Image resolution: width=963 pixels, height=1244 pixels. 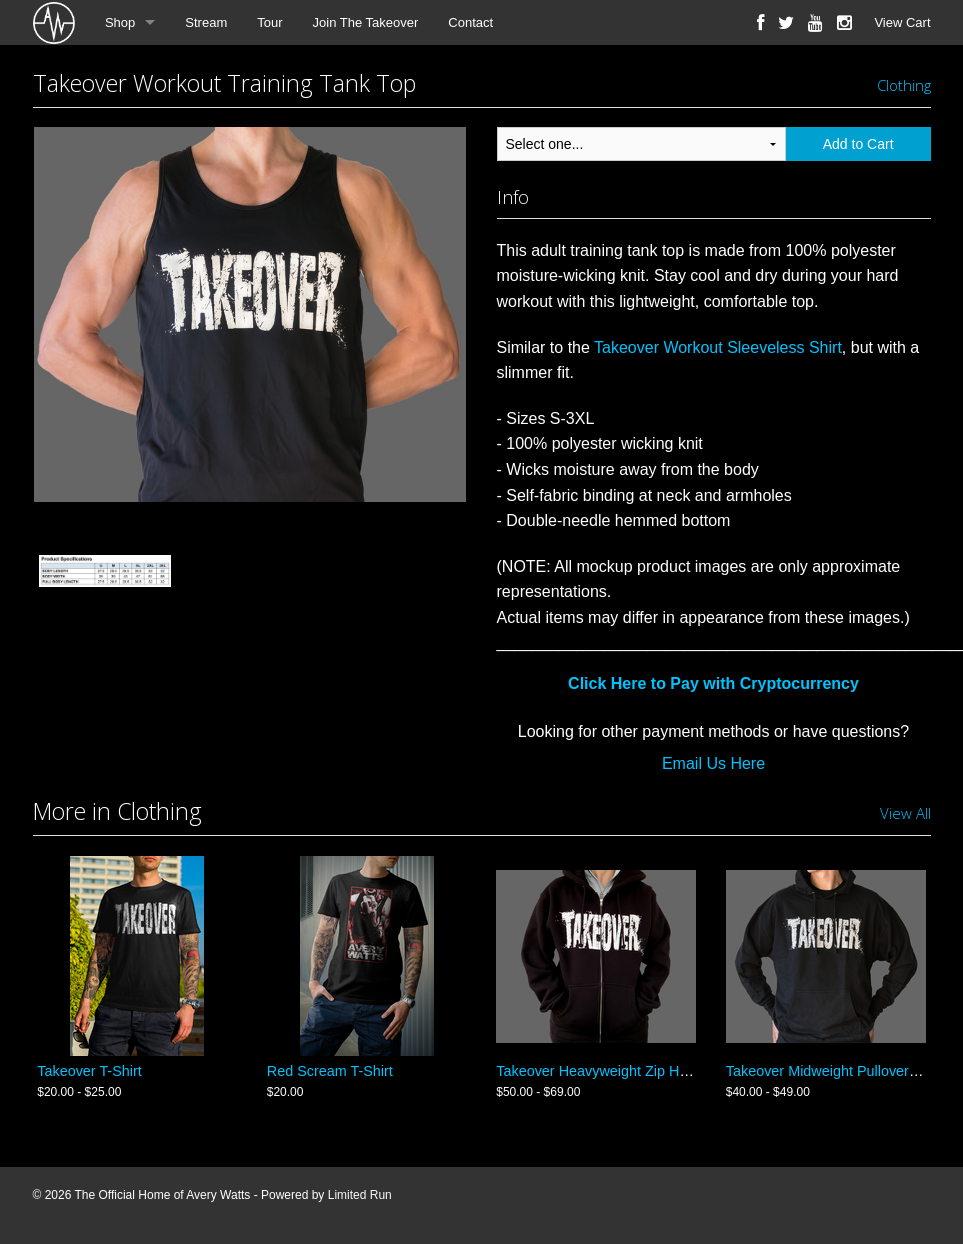 I want to click on View Cart, so click(x=902, y=22).